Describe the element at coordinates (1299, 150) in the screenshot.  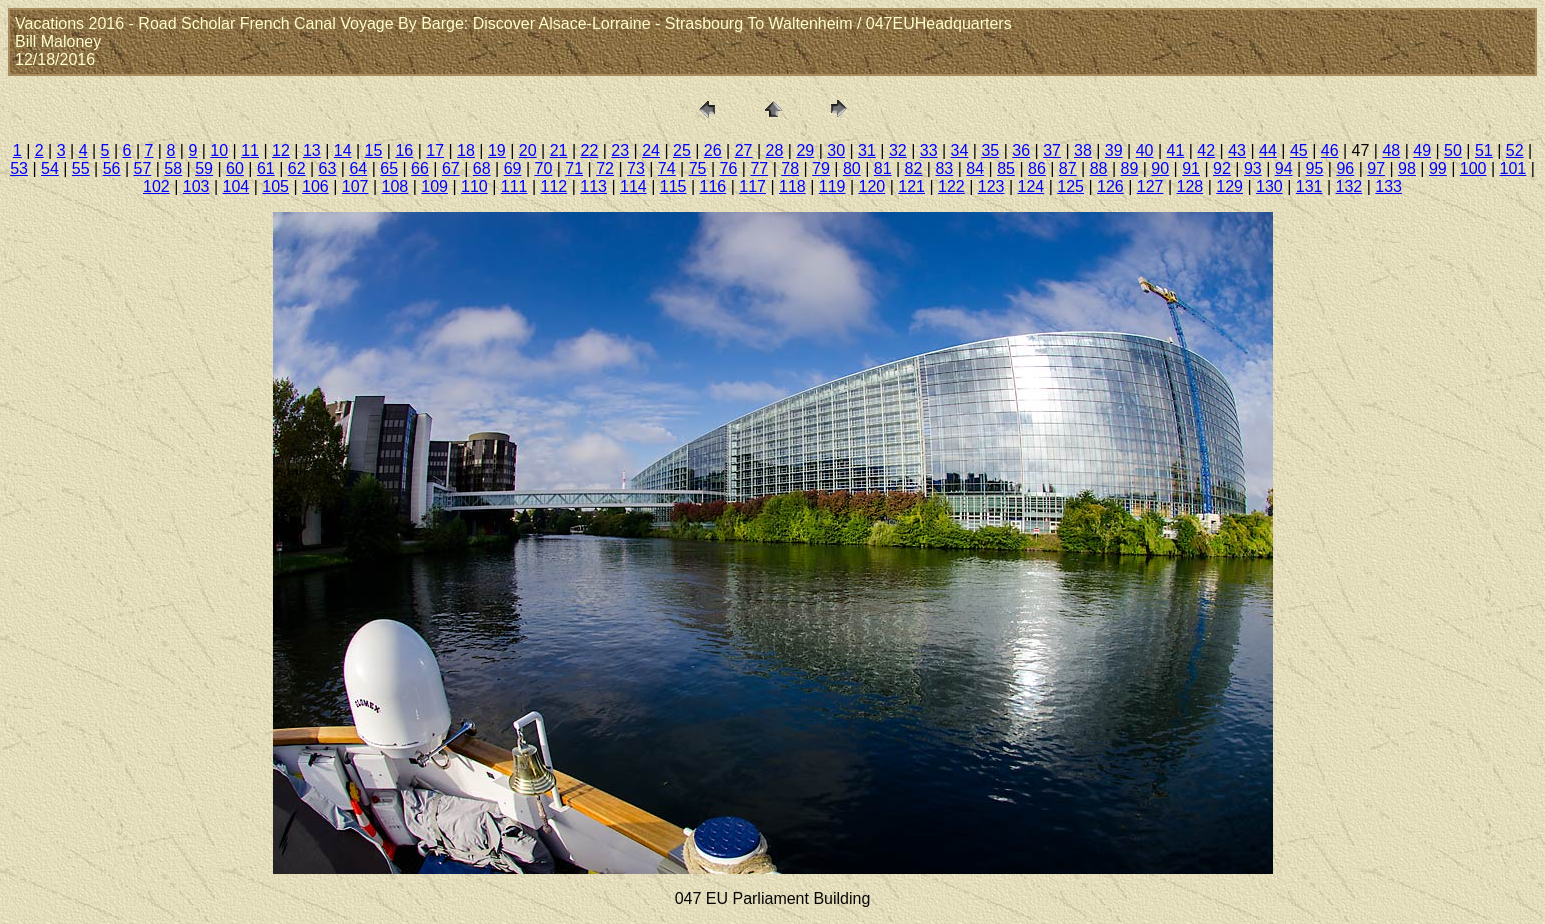
I see `45` at that location.